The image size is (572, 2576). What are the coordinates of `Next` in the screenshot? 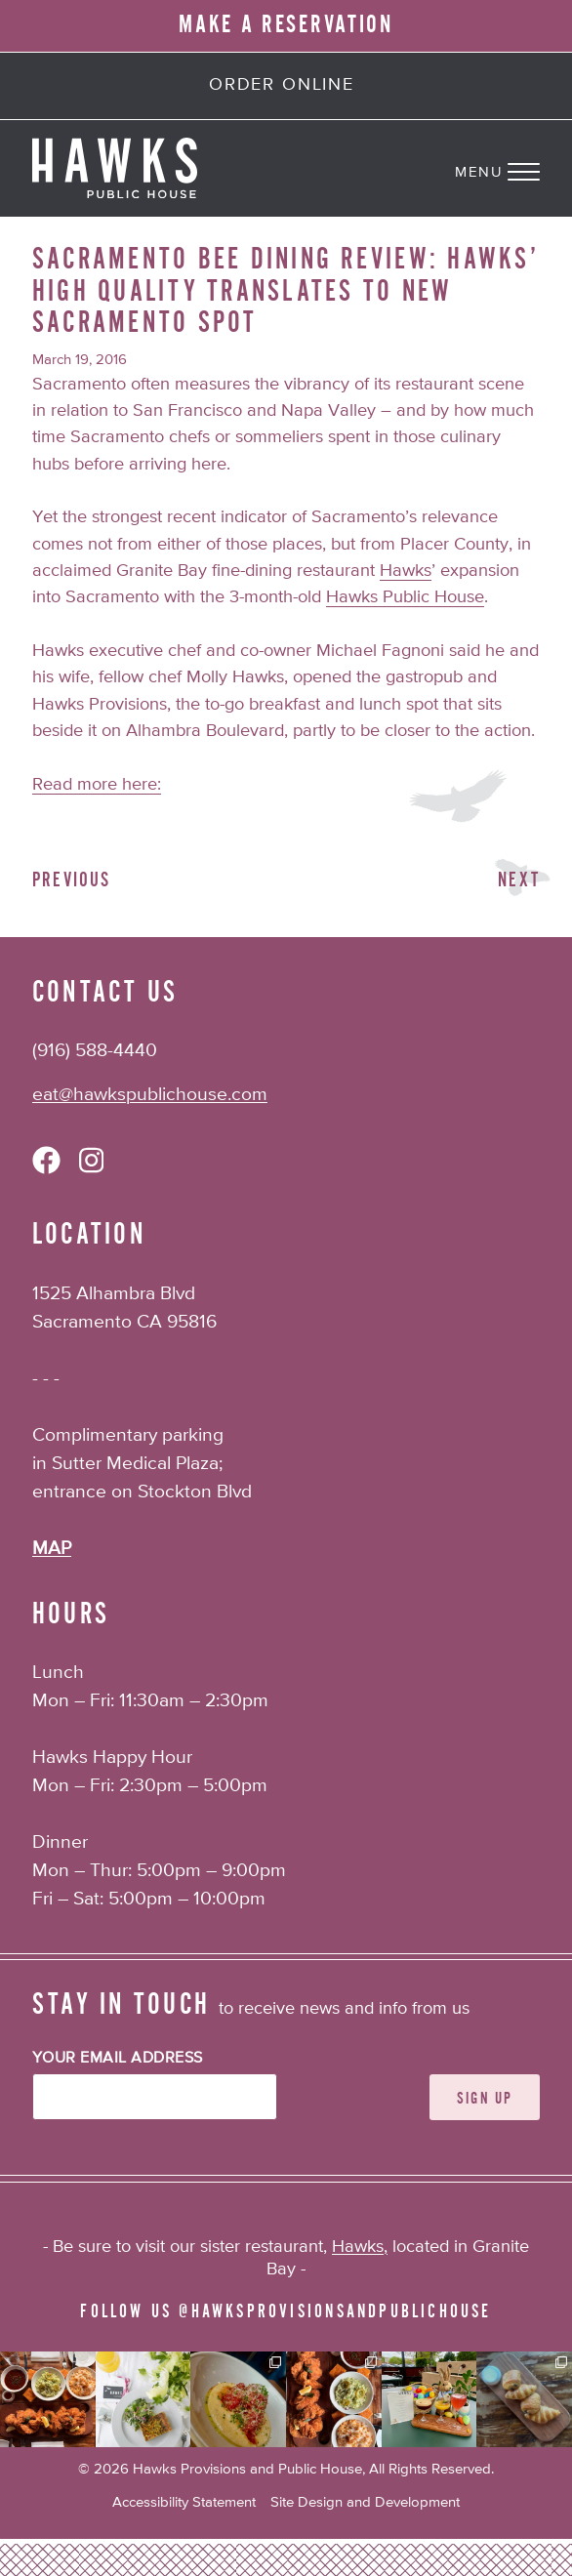 It's located at (519, 880).